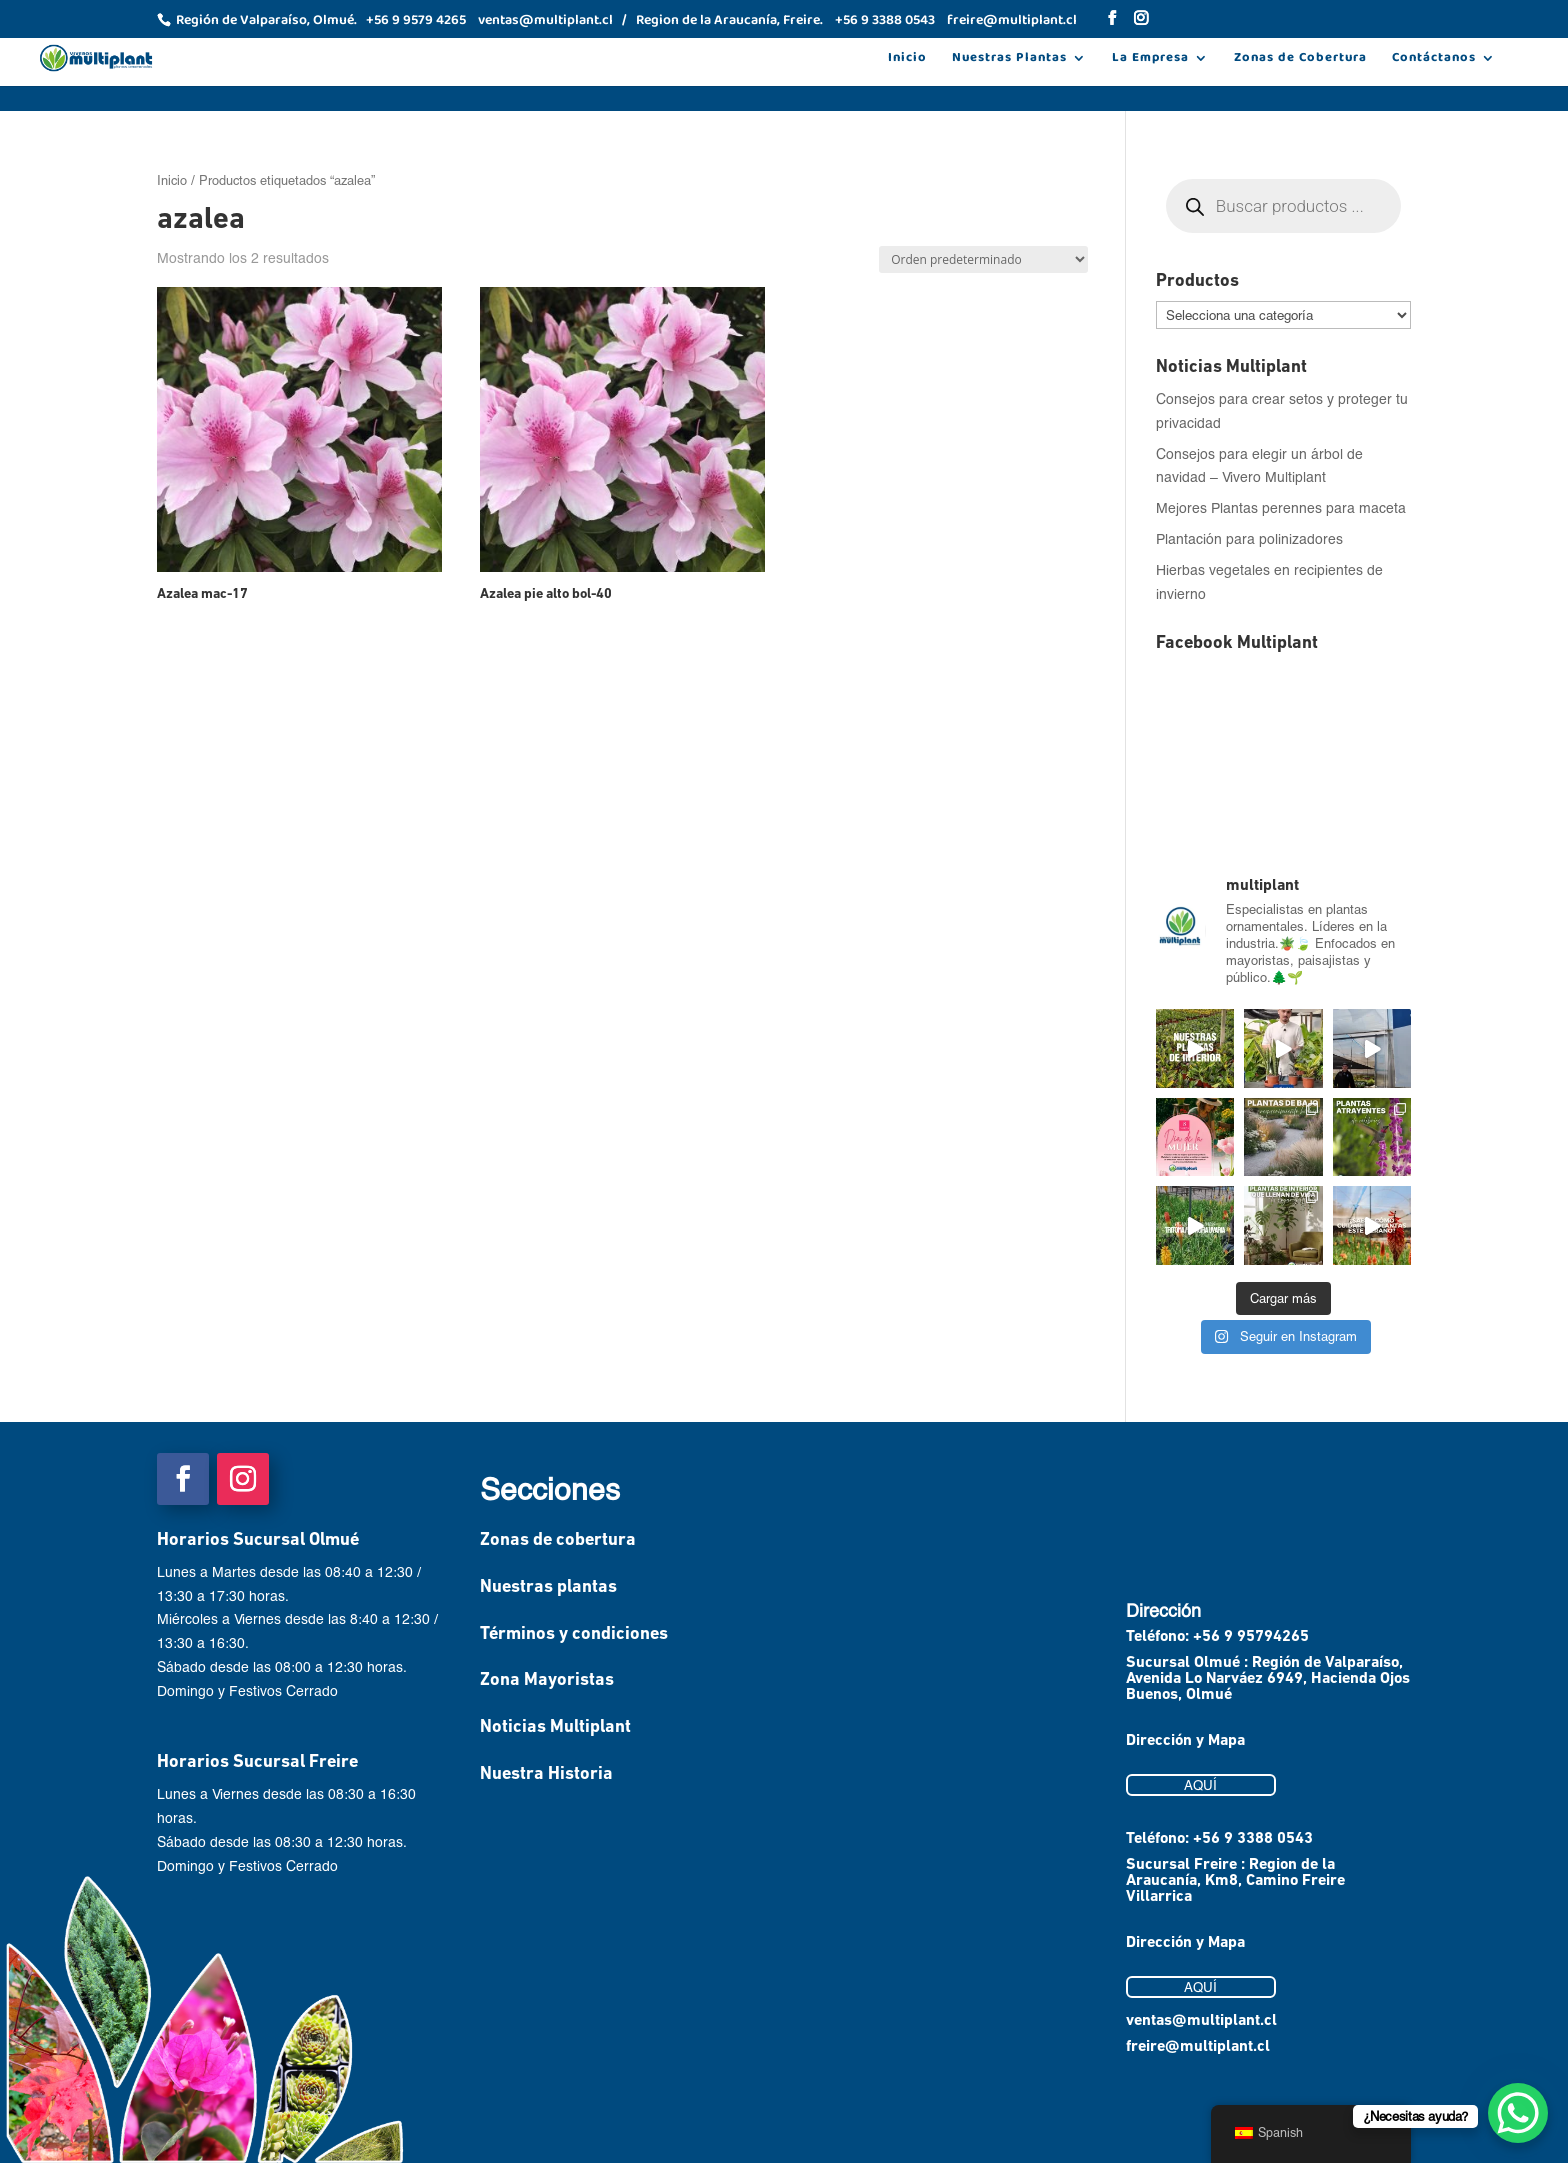 Image resolution: width=1568 pixels, height=2163 pixels. Describe the element at coordinates (1009, 60) in the screenshot. I see `Nuestras Plantas` at that location.